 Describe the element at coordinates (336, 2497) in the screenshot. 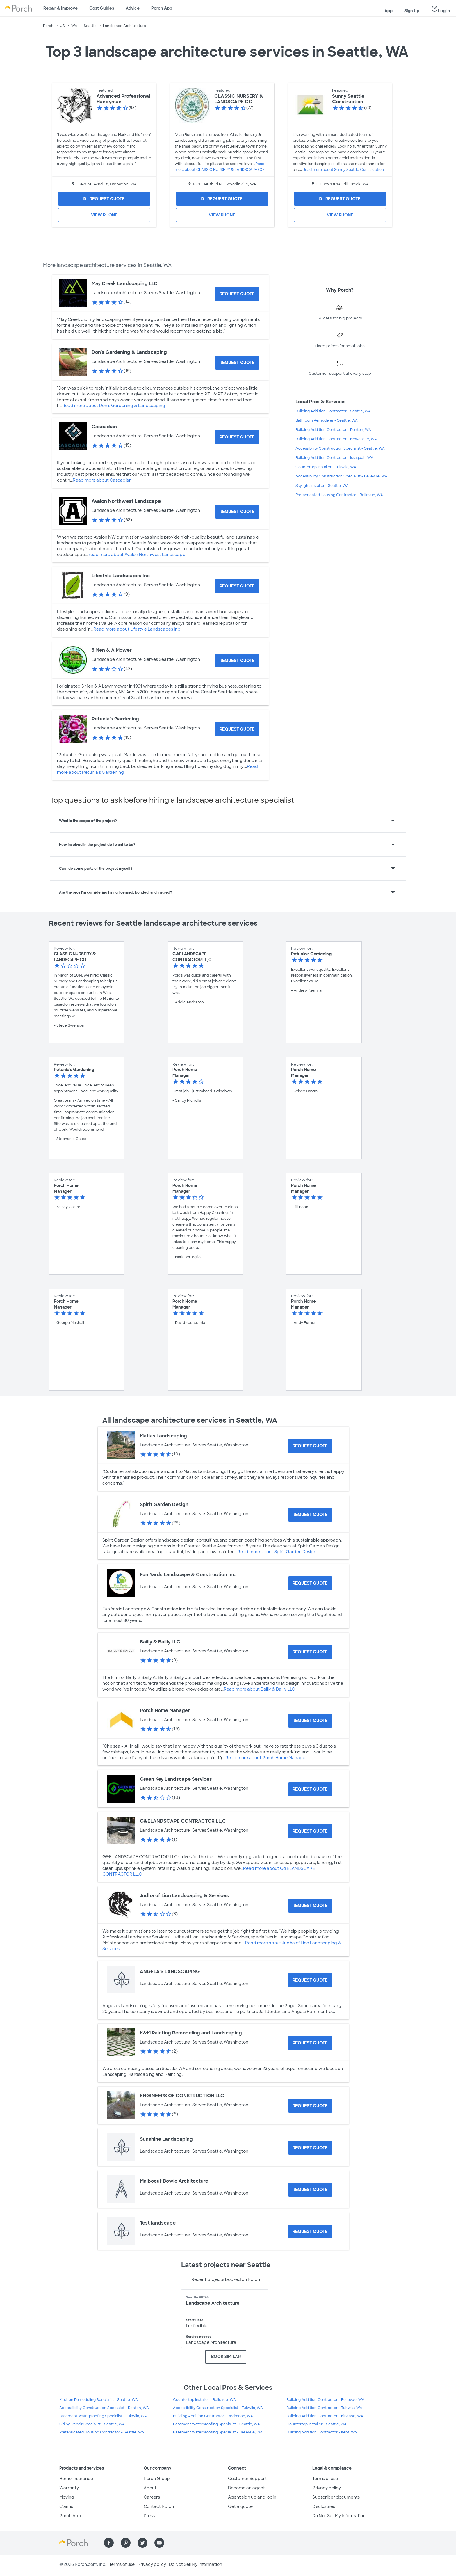

I see `Subscriber documents` at that location.